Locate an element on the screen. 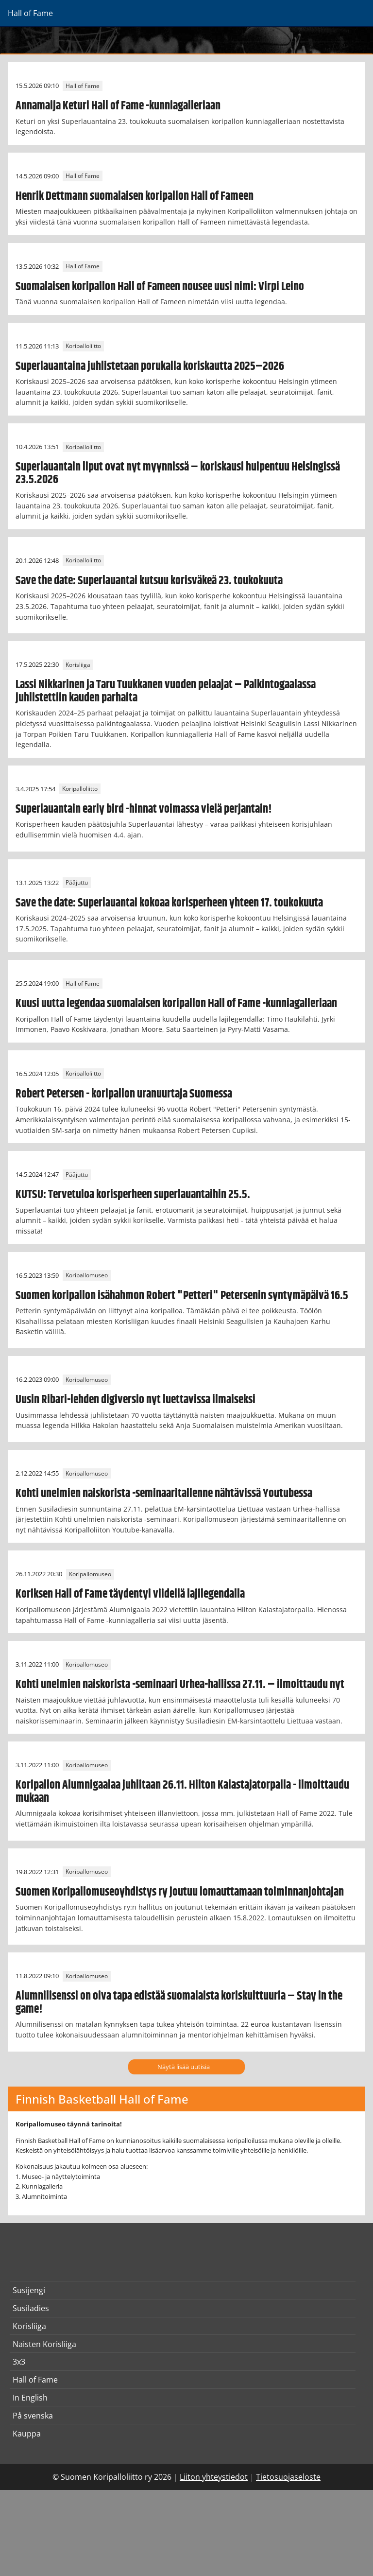 Image resolution: width=373 pixels, height=2576 pixels. Pääjuttu is located at coordinates (77, 883).